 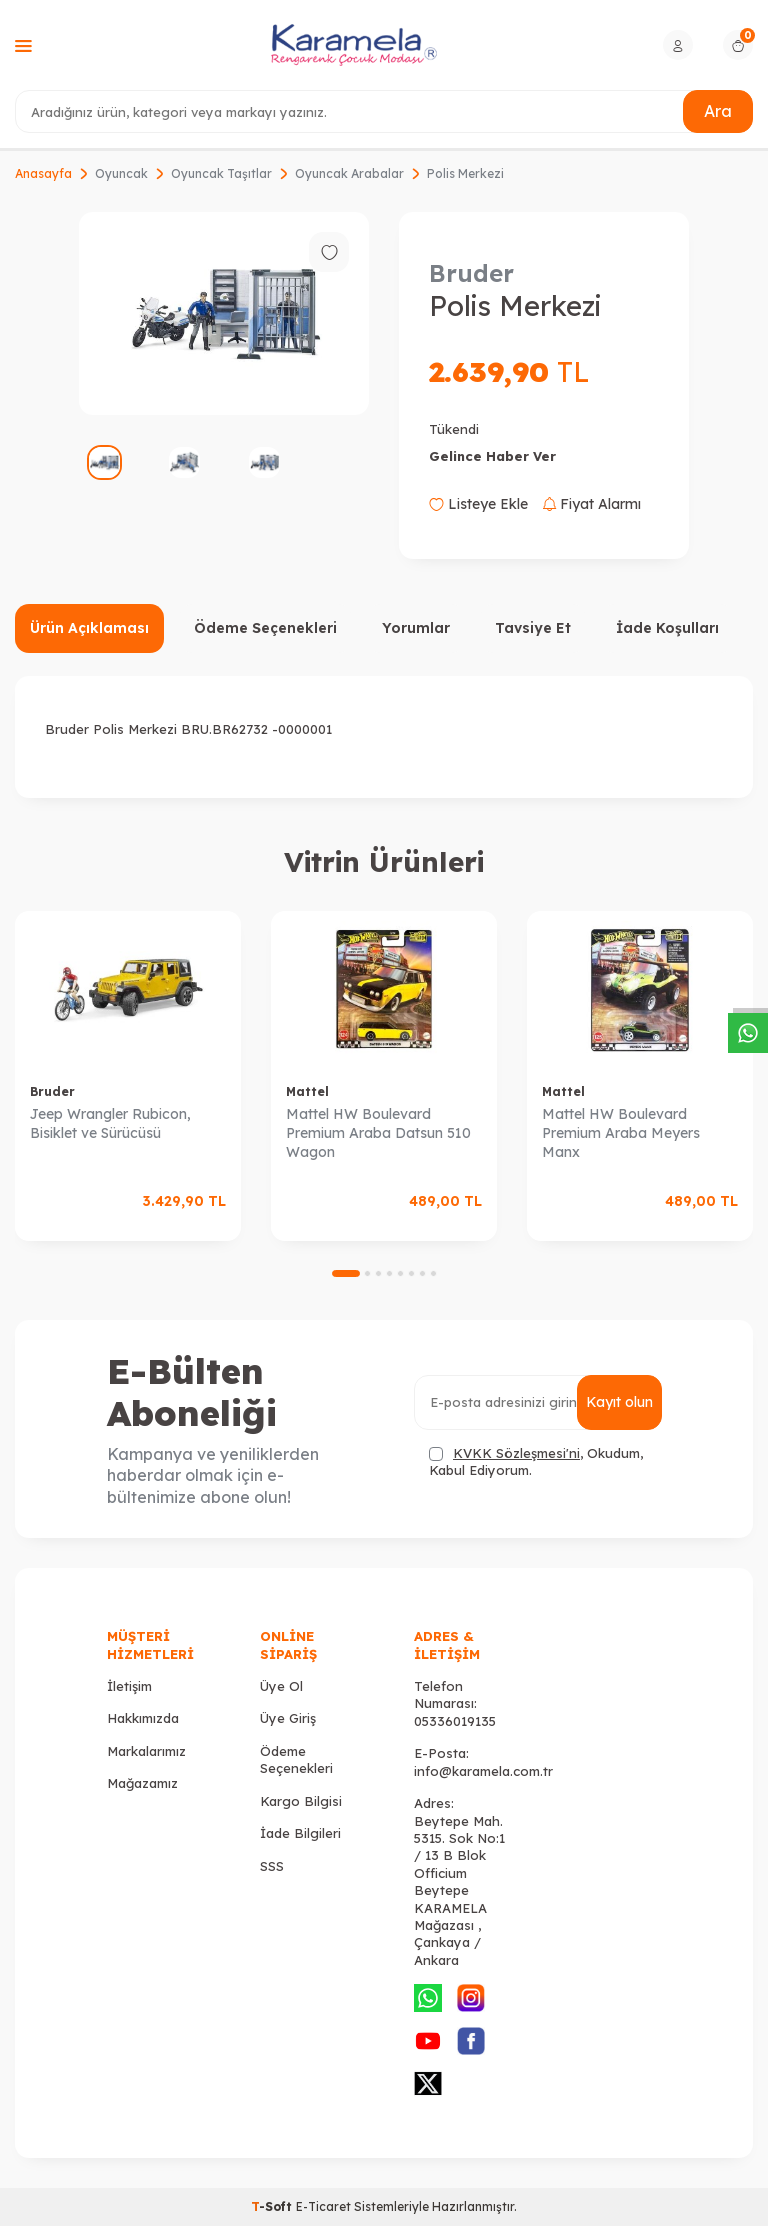 I want to click on Mağazamız, so click(x=142, y=1783).